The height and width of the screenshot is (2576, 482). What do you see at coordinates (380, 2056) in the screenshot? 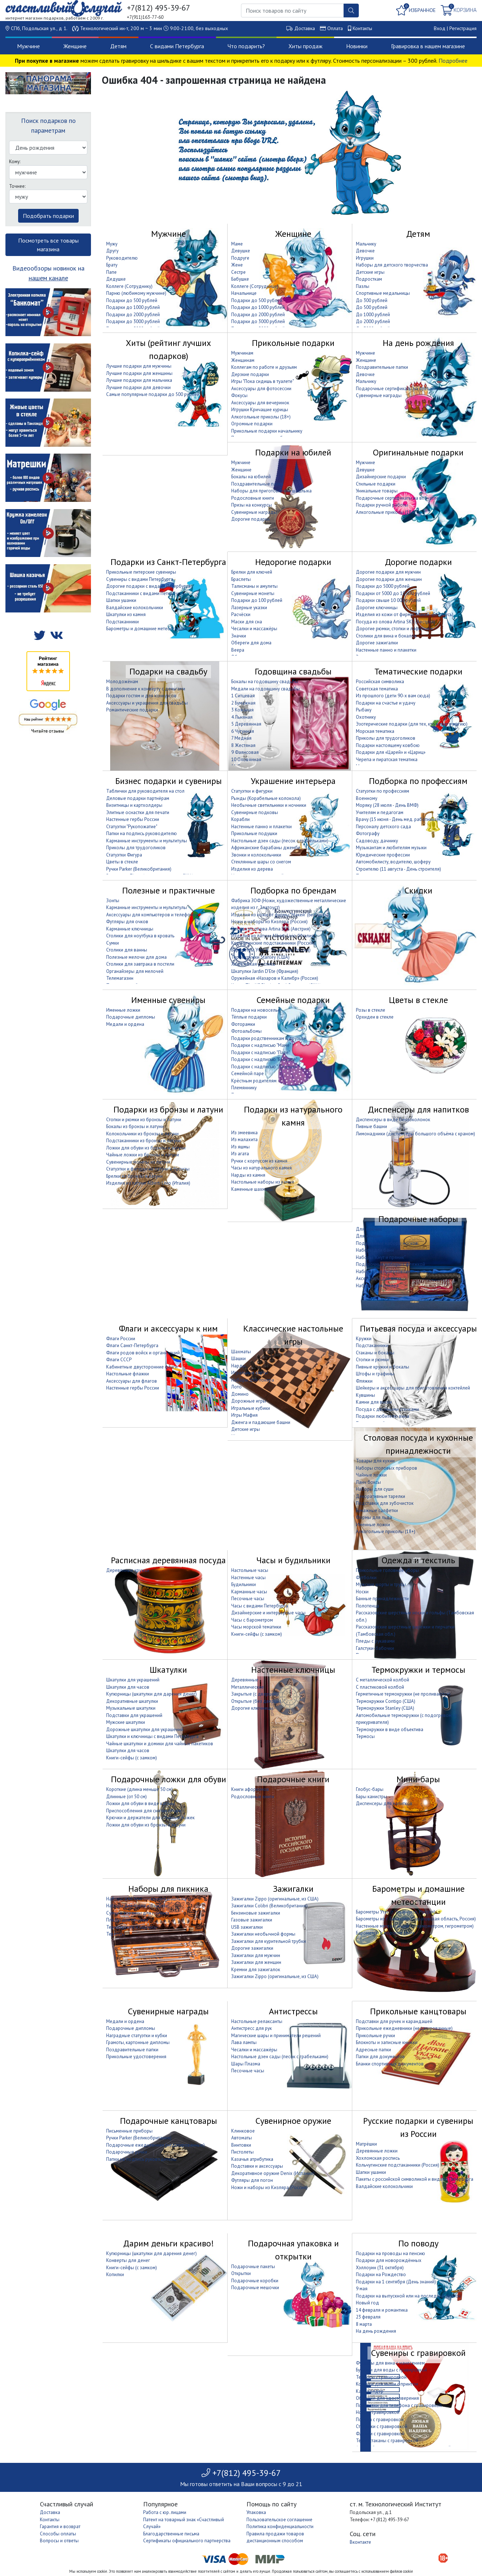
I see `Папки для документов` at bounding box center [380, 2056].